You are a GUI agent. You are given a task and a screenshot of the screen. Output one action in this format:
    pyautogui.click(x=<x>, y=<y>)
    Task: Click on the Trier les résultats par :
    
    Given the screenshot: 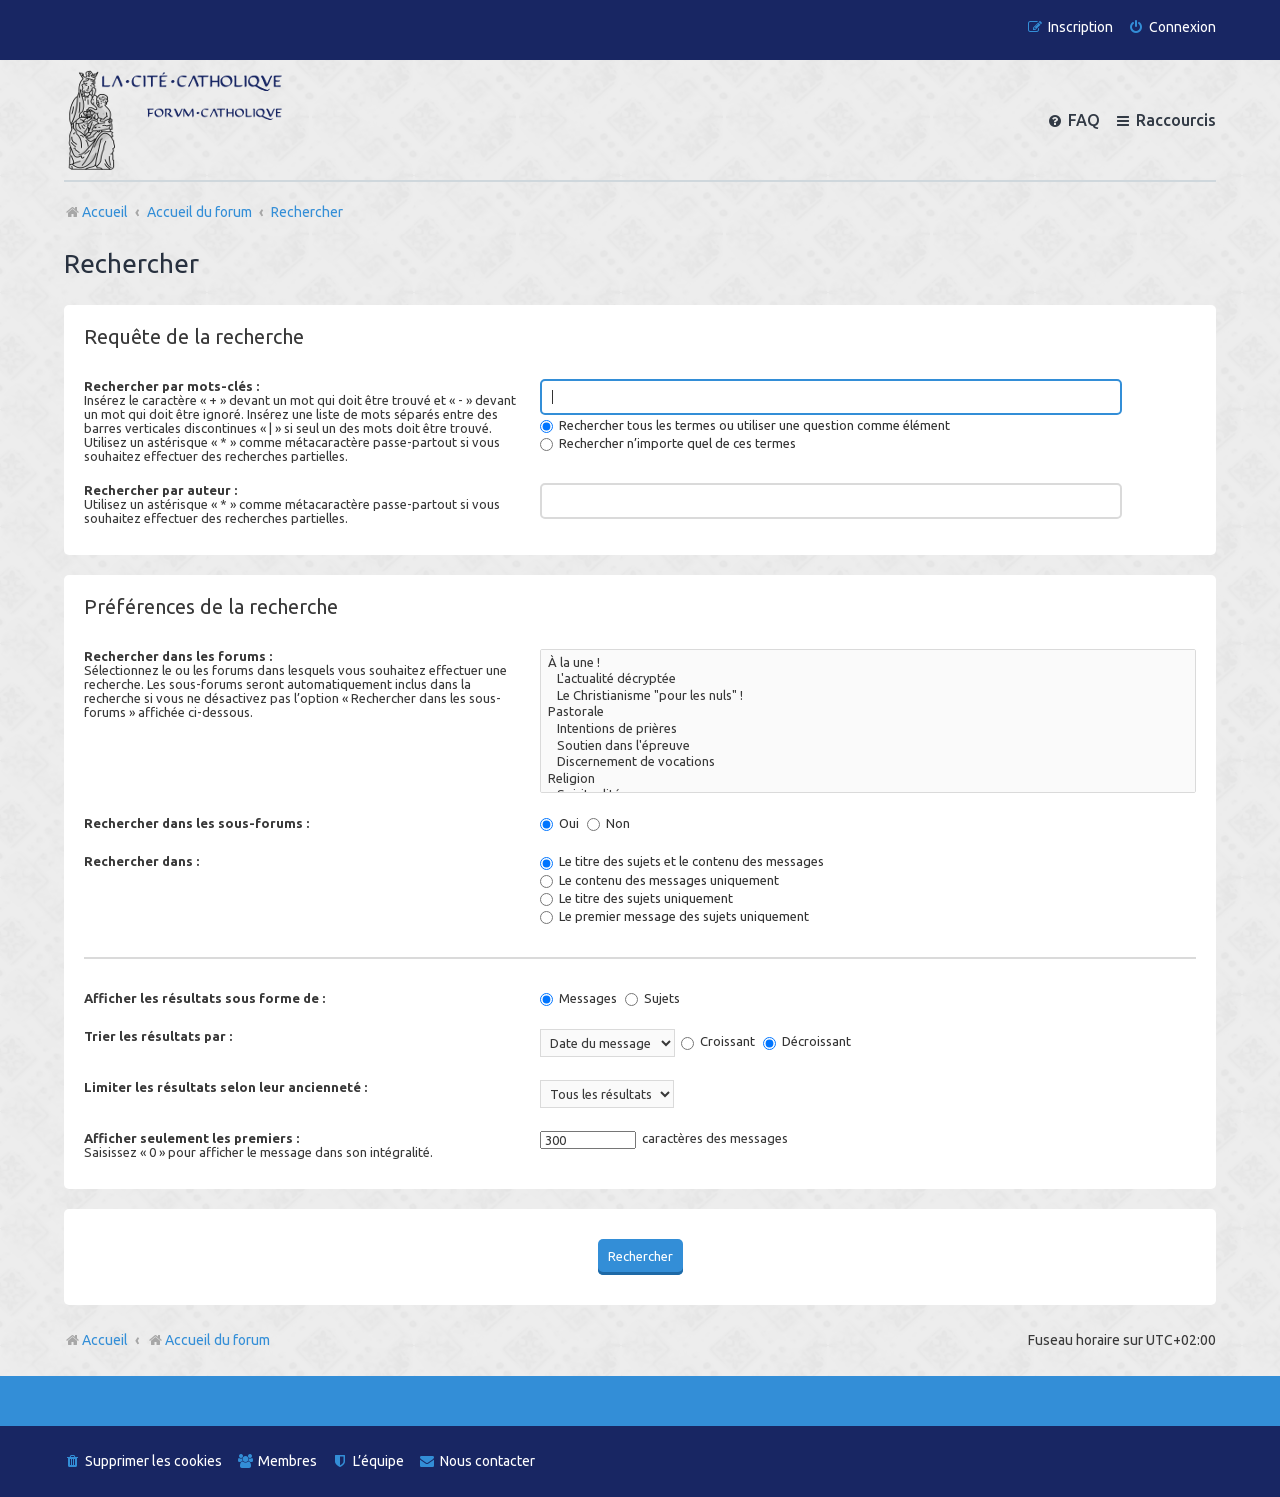 What is the action you would take?
    pyautogui.click(x=158, y=1036)
    